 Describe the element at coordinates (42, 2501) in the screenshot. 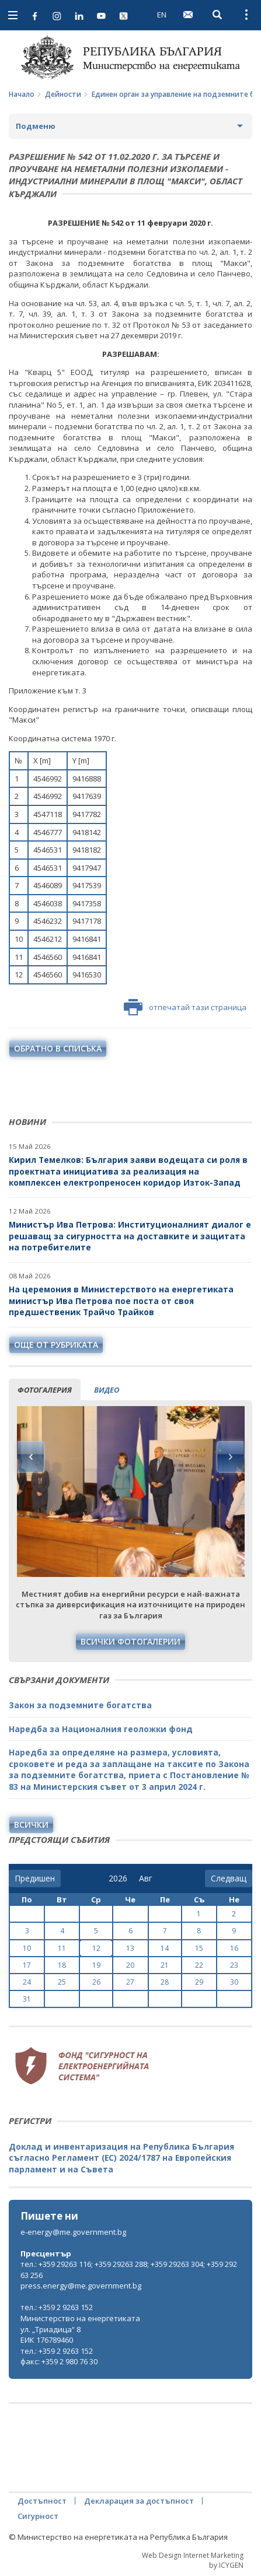

I see `Достъпност` at that location.